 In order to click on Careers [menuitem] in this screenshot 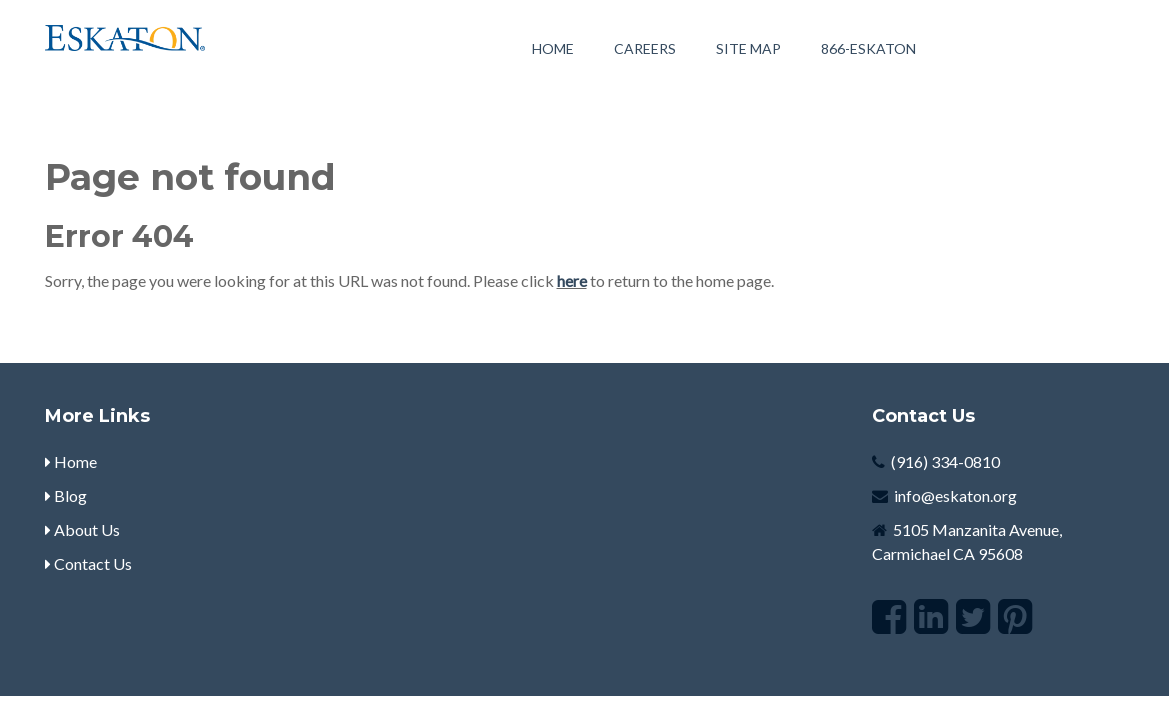, I will do `click(645, 48)`.